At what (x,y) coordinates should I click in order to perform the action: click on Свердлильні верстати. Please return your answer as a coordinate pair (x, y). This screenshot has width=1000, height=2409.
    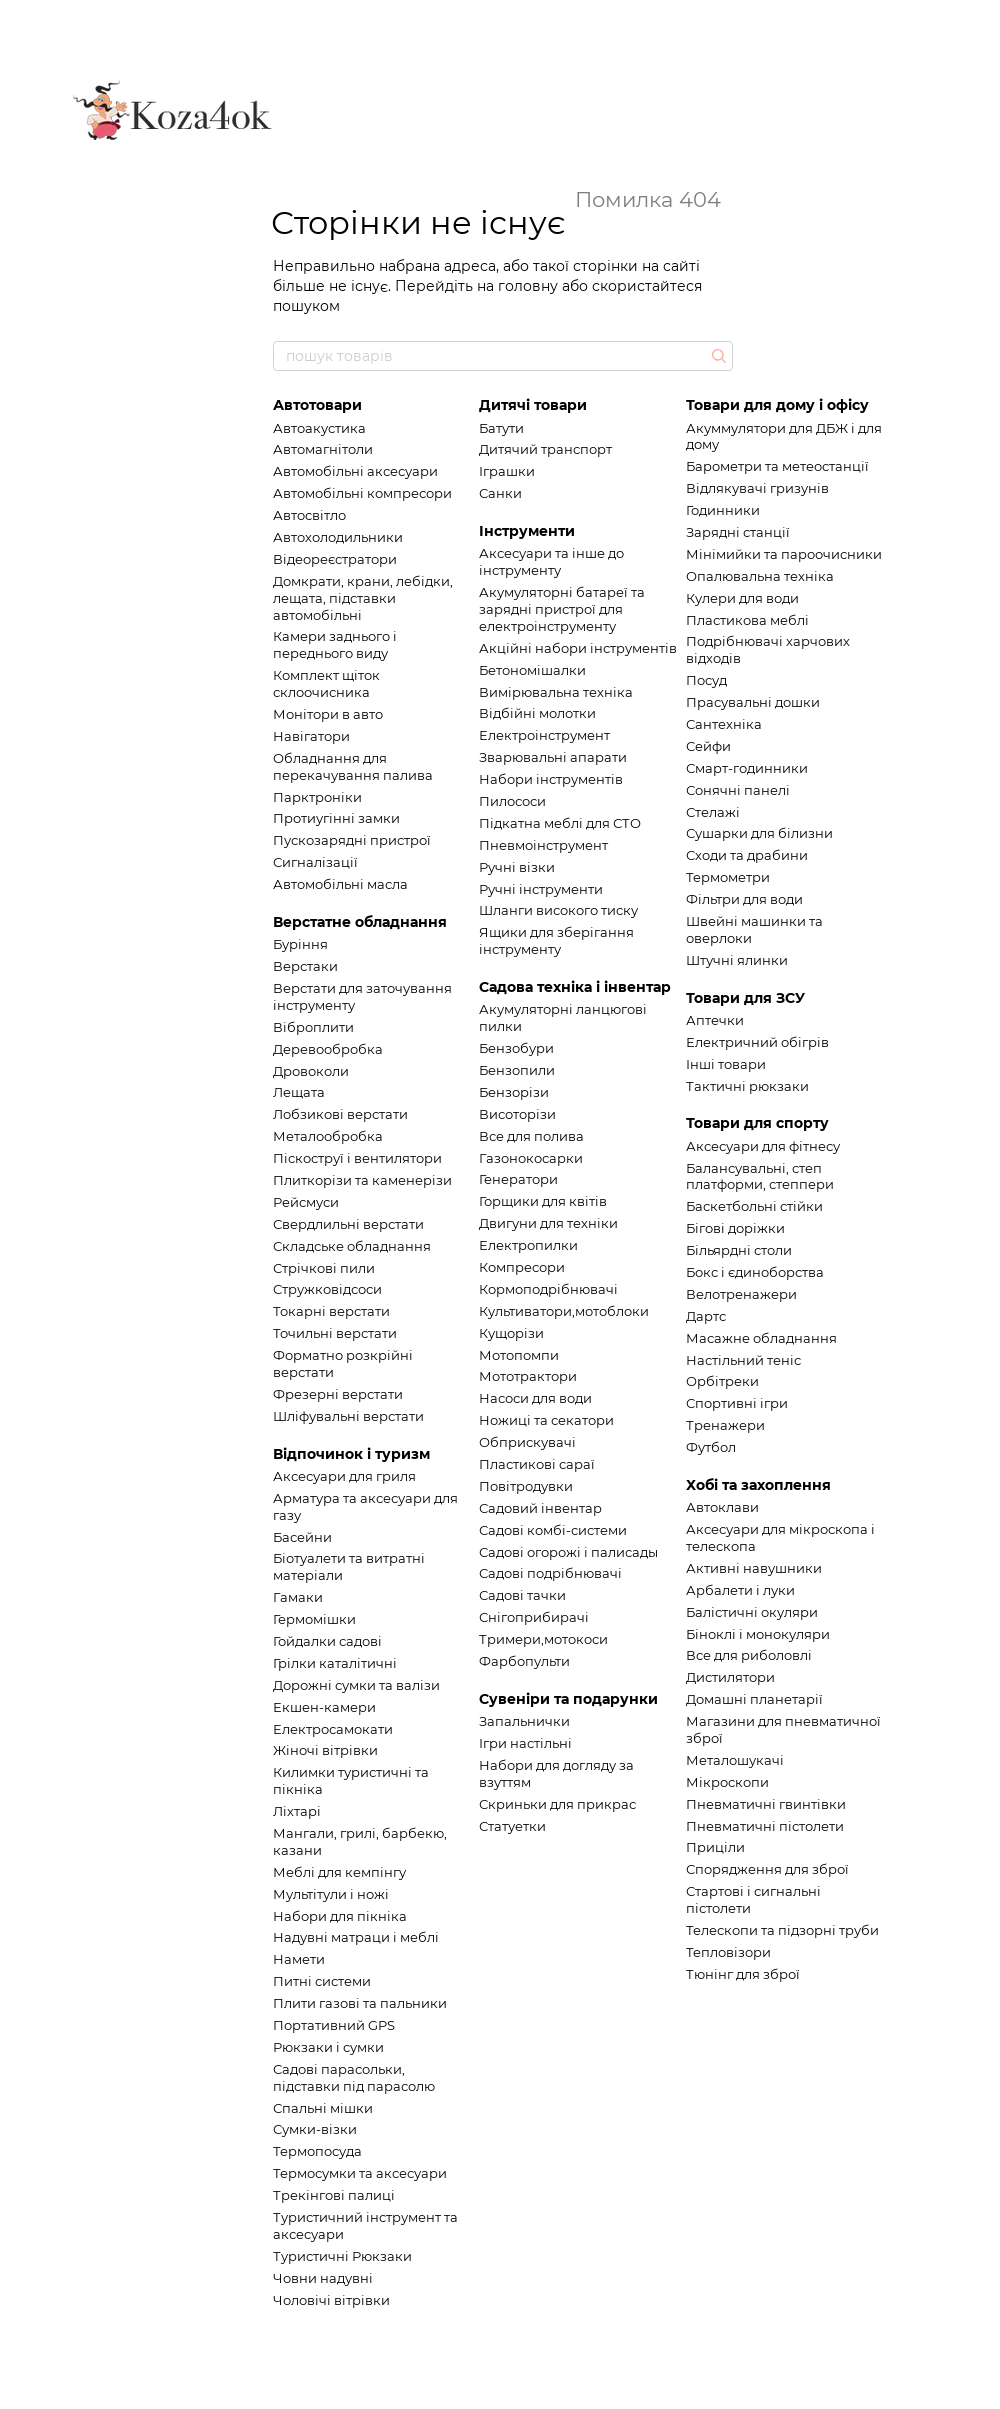
    Looking at the image, I should click on (348, 1224).